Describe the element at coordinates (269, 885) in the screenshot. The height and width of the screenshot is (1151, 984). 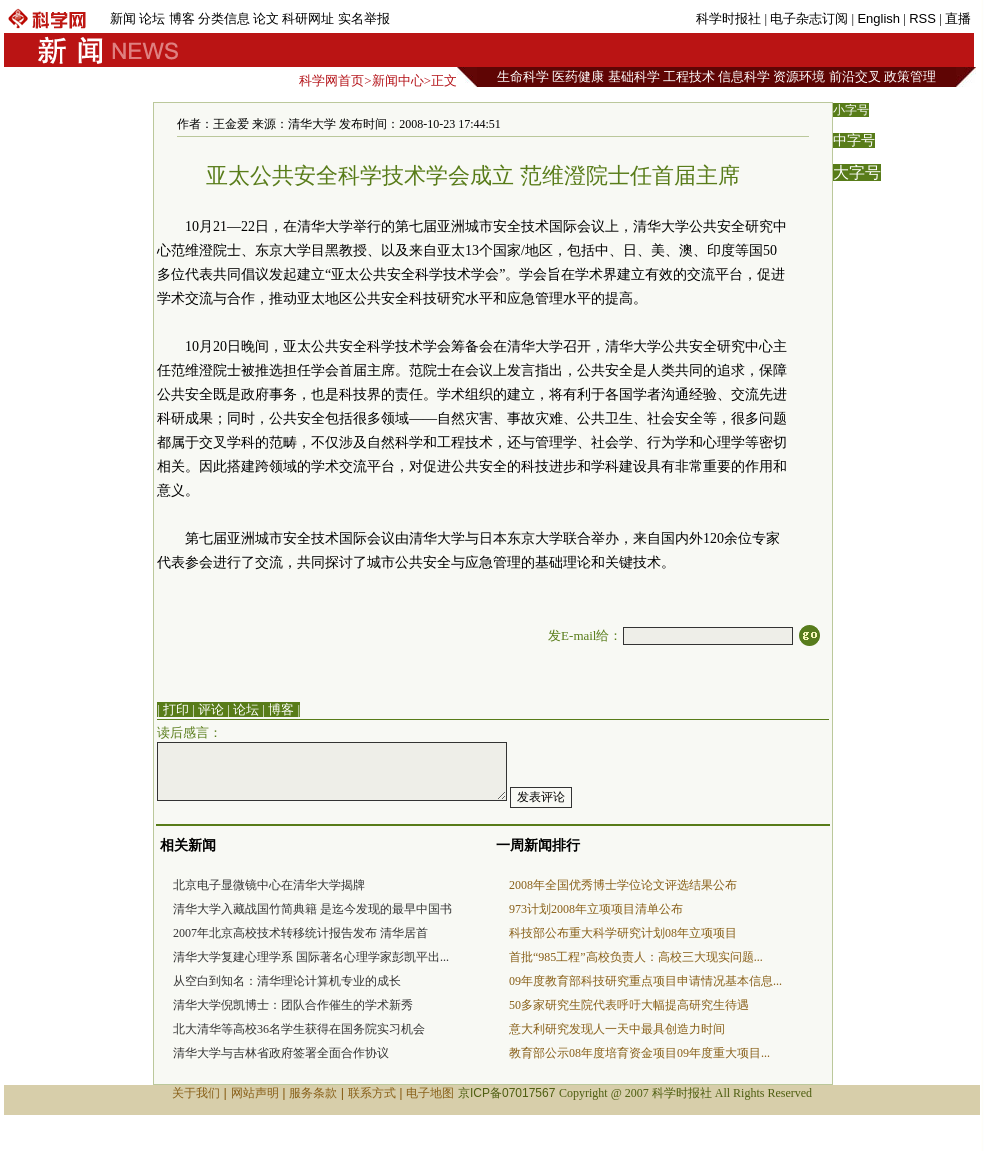
I see `北京电子显微镜中心在清华大学揭牌` at that location.